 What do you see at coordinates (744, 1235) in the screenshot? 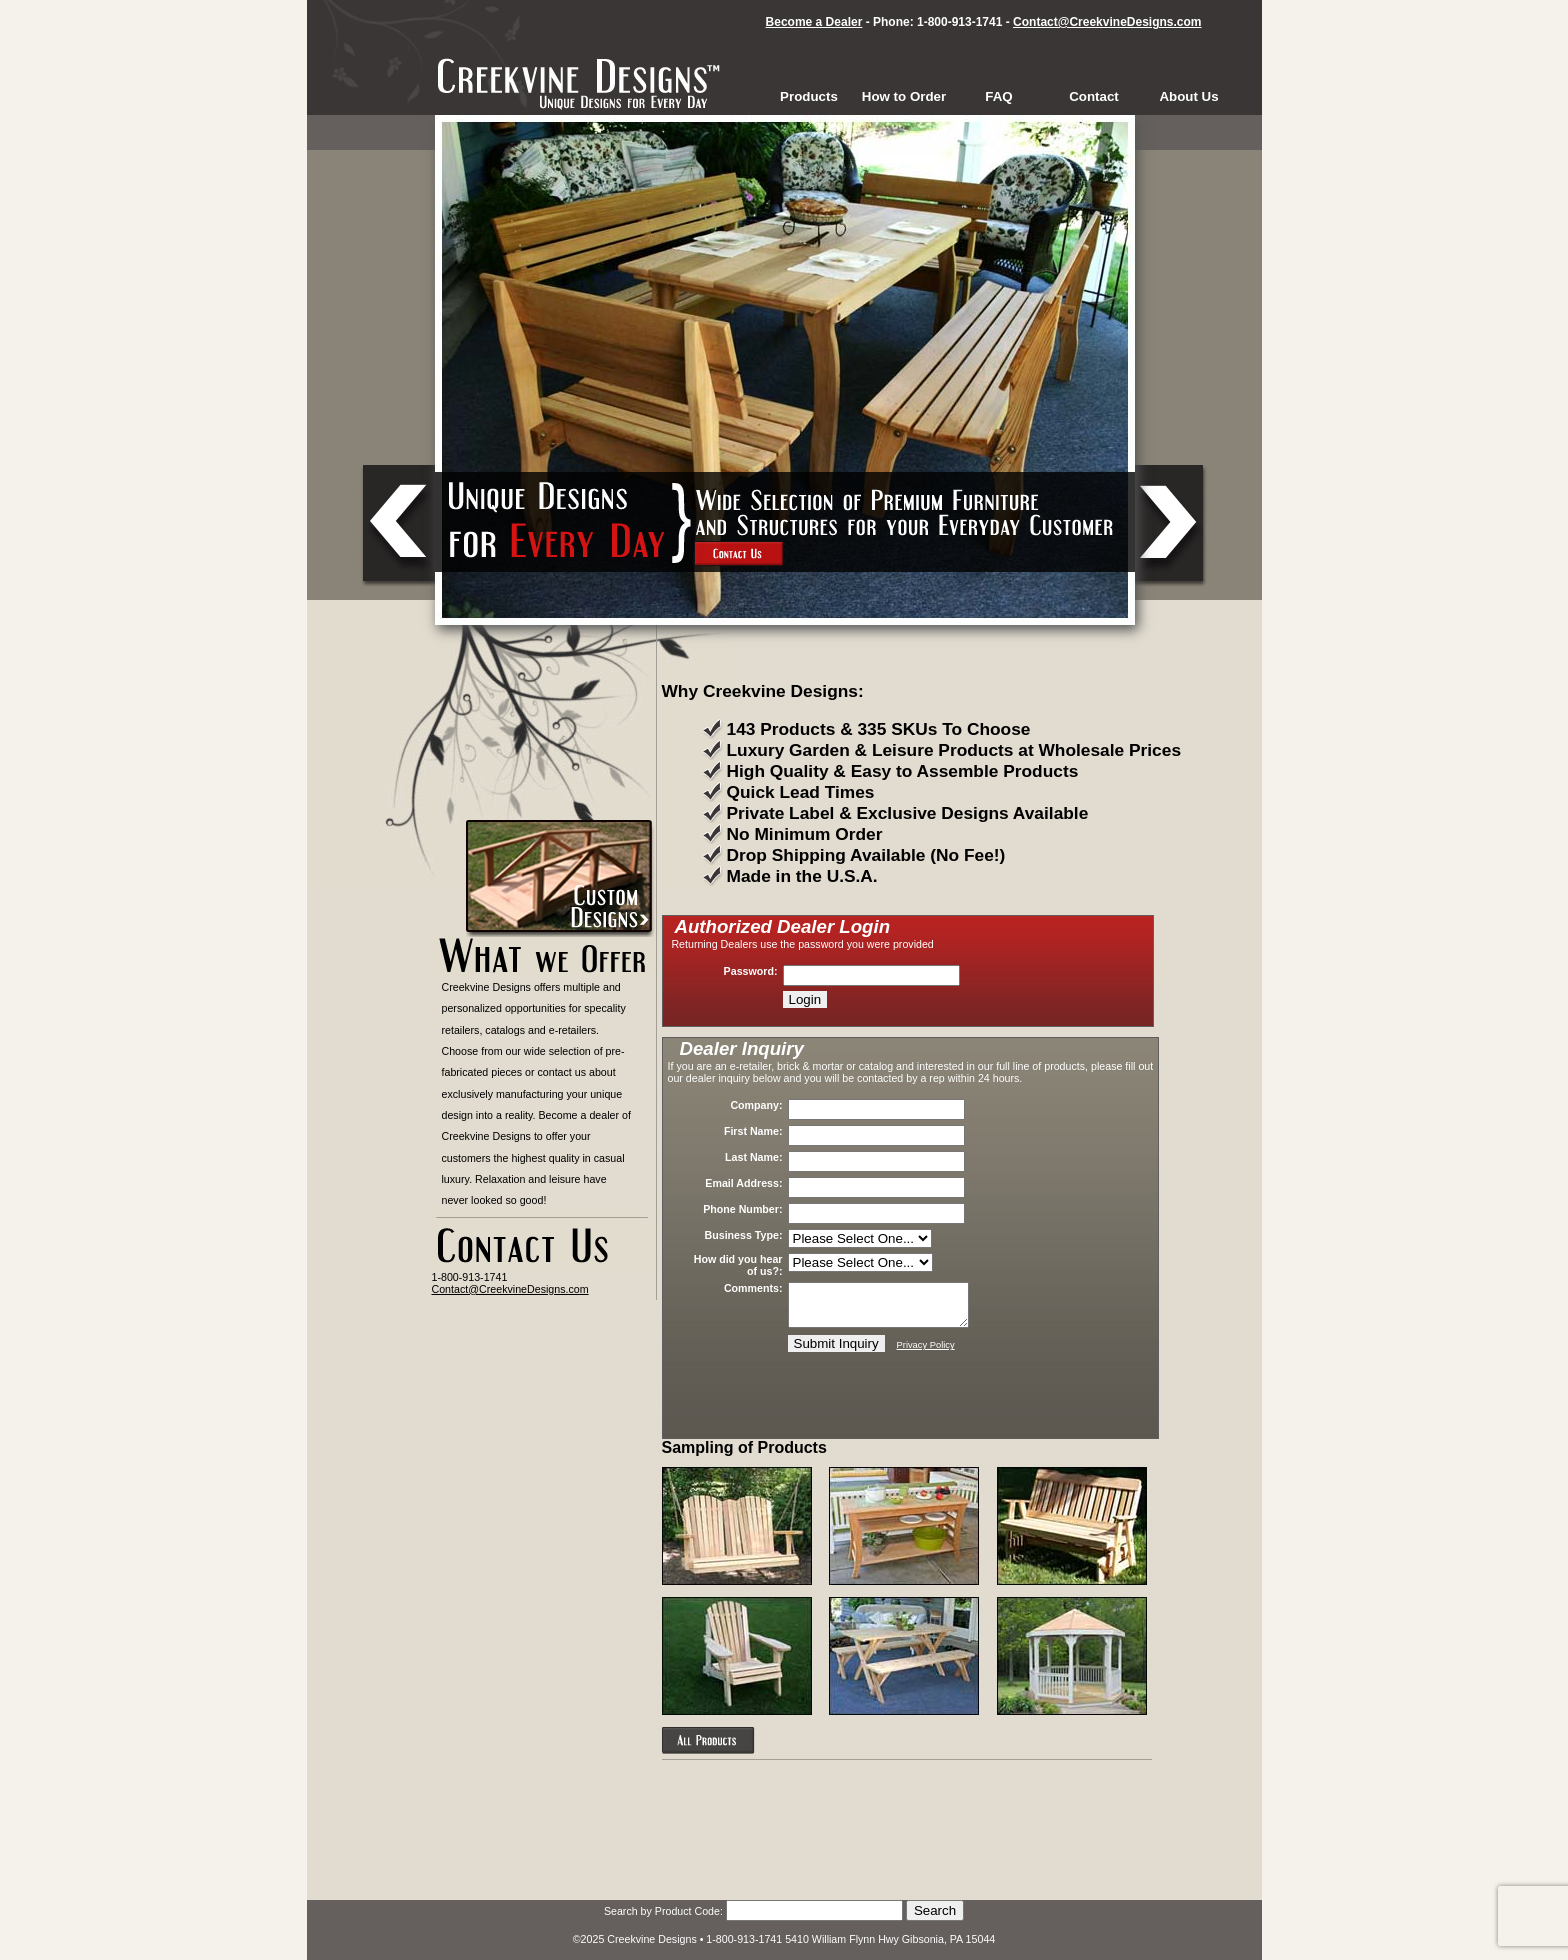
I see `Business Type:` at bounding box center [744, 1235].